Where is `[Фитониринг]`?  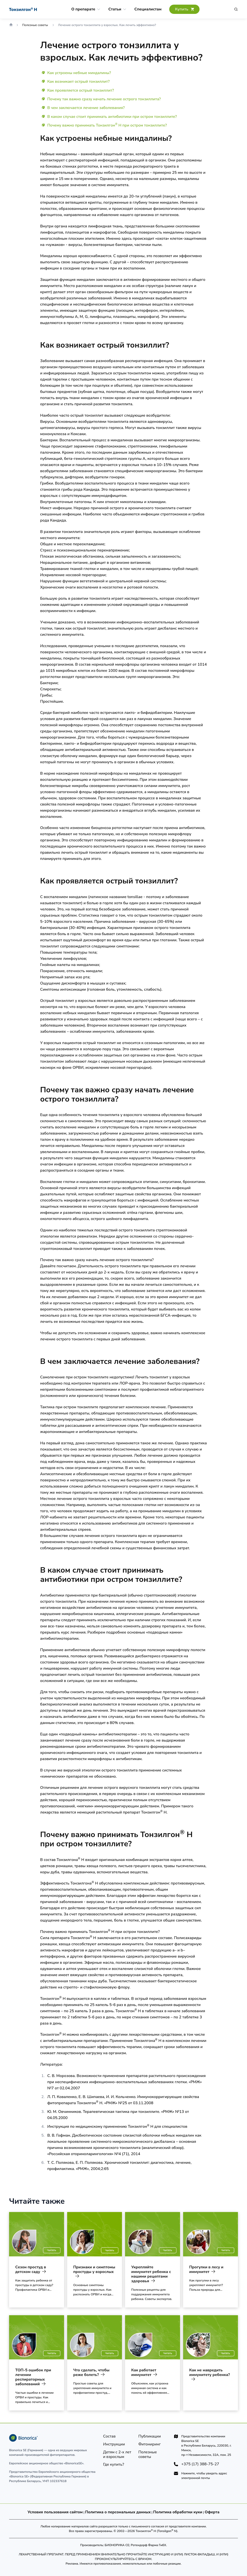
[Фитониринг] is located at coordinates (149, 2444).